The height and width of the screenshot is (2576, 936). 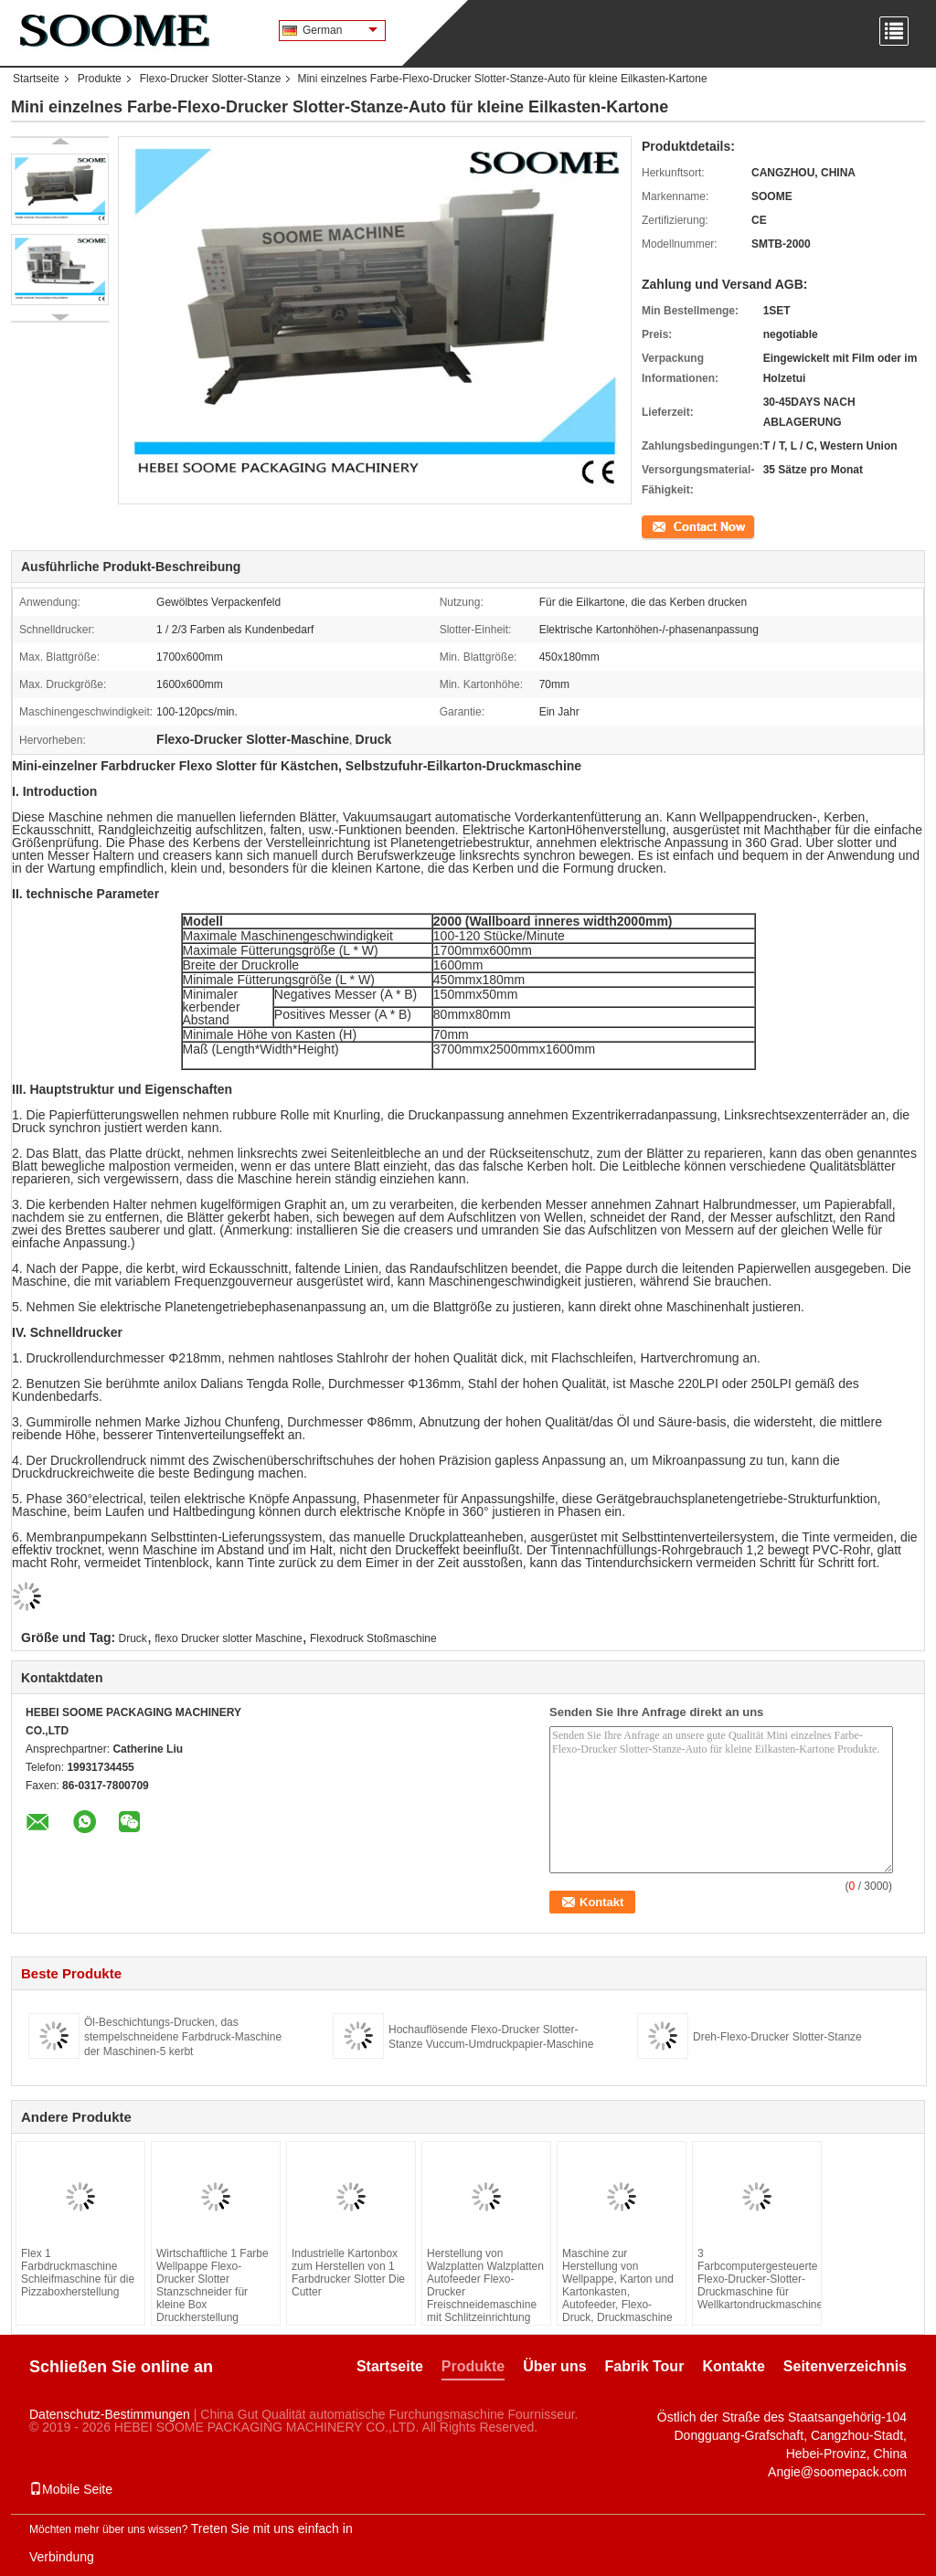 I want to click on Wirtschaftliche 1 Farbe Wellpappe Flexo-Drucker Slotter Stanzschneider für kleine Box Druckherstellung, so click(x=212, y=2285).